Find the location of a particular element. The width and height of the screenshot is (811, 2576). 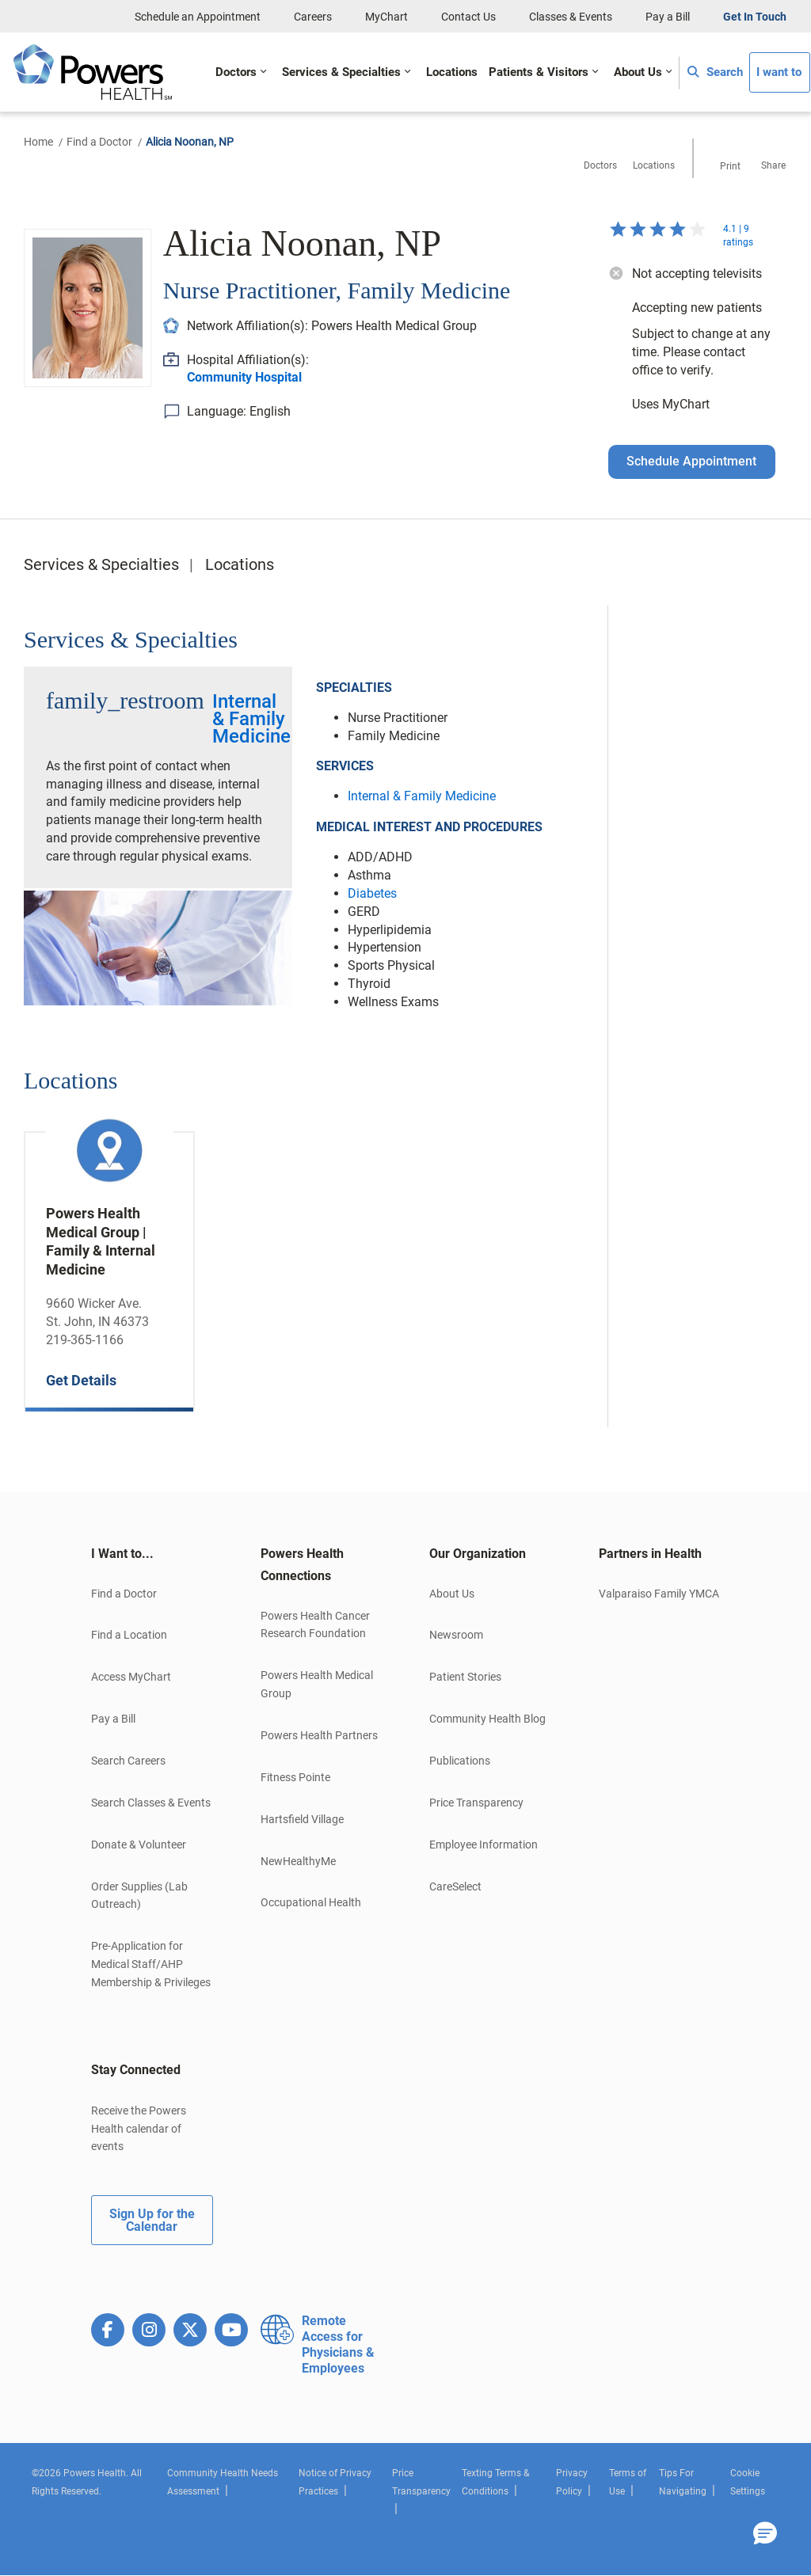

Schedule an Appointment is located at coordinates (198, 16).